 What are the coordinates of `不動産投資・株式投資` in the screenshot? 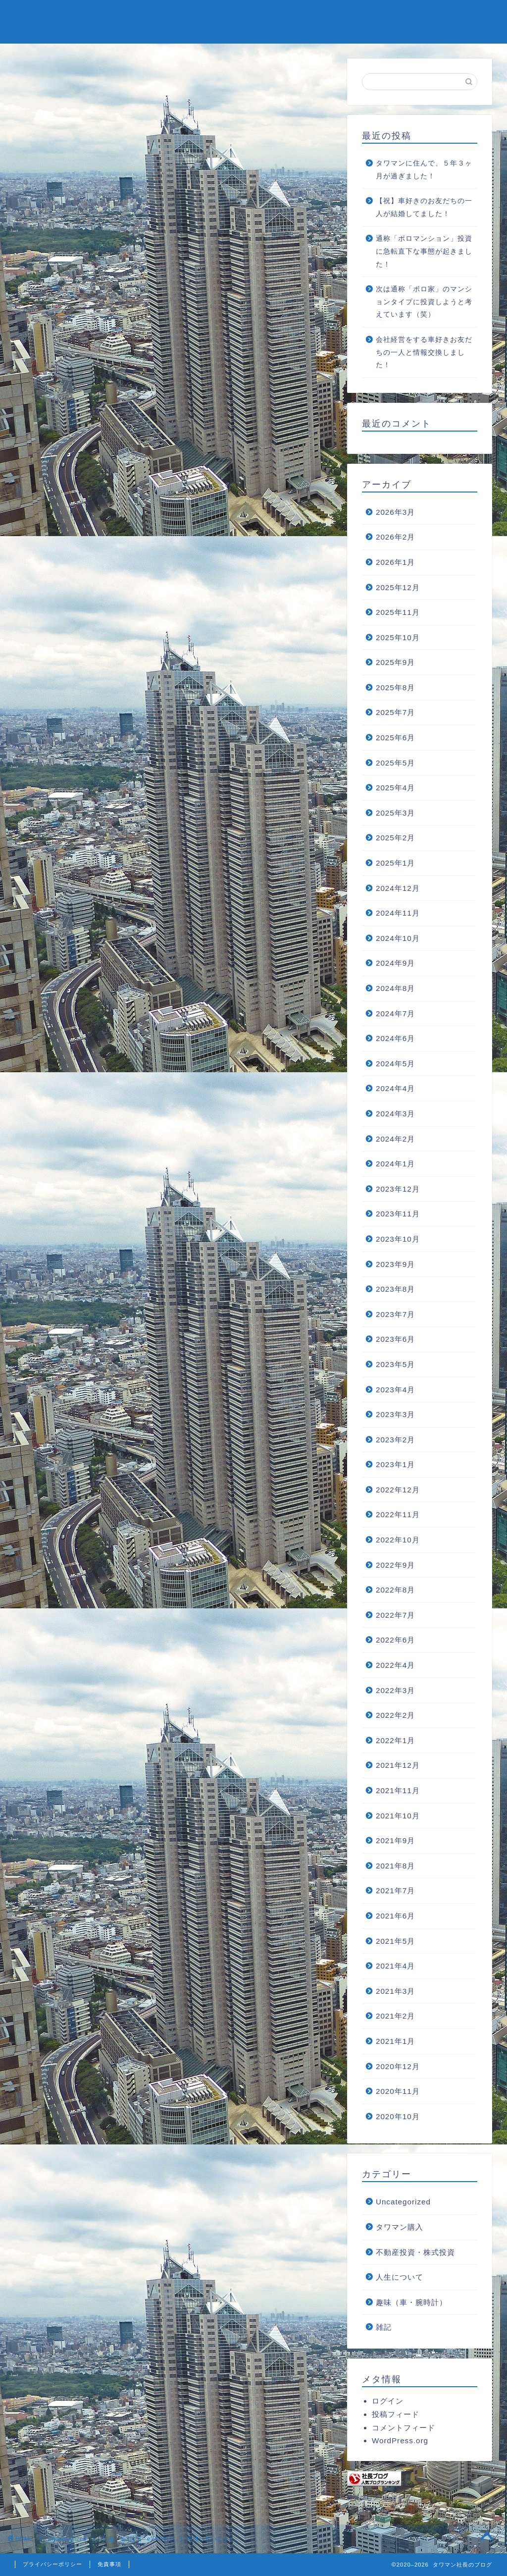 It's located at (415, 2252).